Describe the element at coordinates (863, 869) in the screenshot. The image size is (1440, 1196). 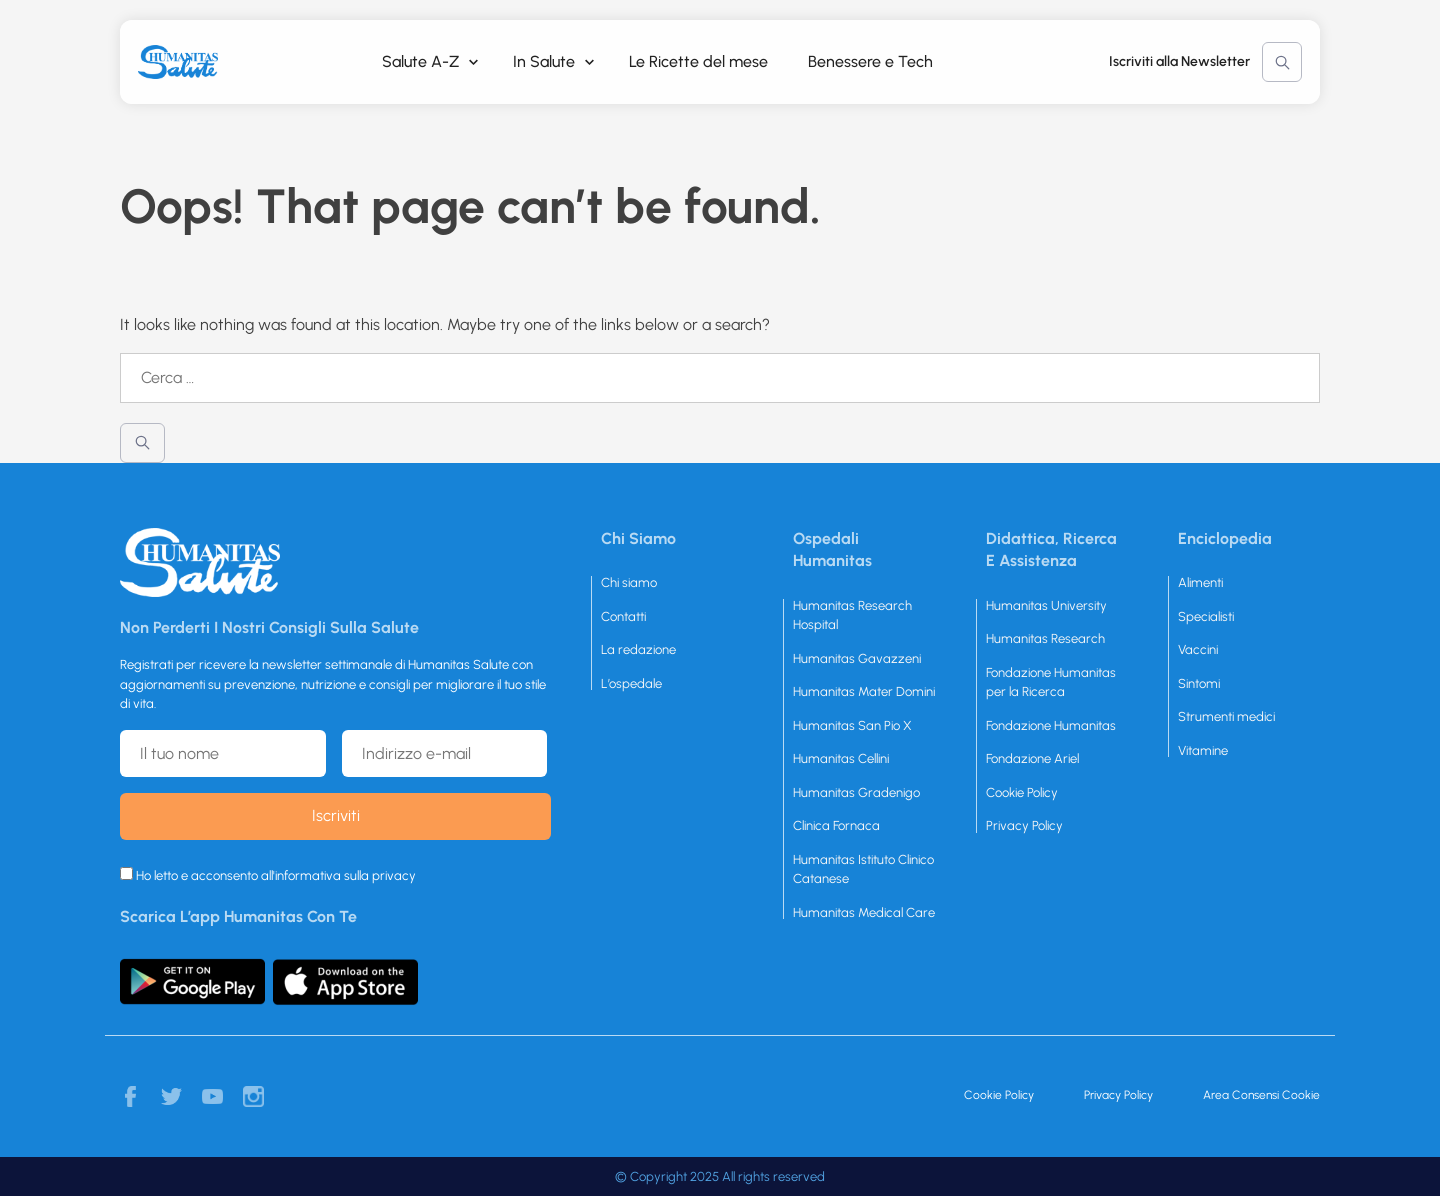
I see `Humanitas Istituto Clinico Catanese` at that location.